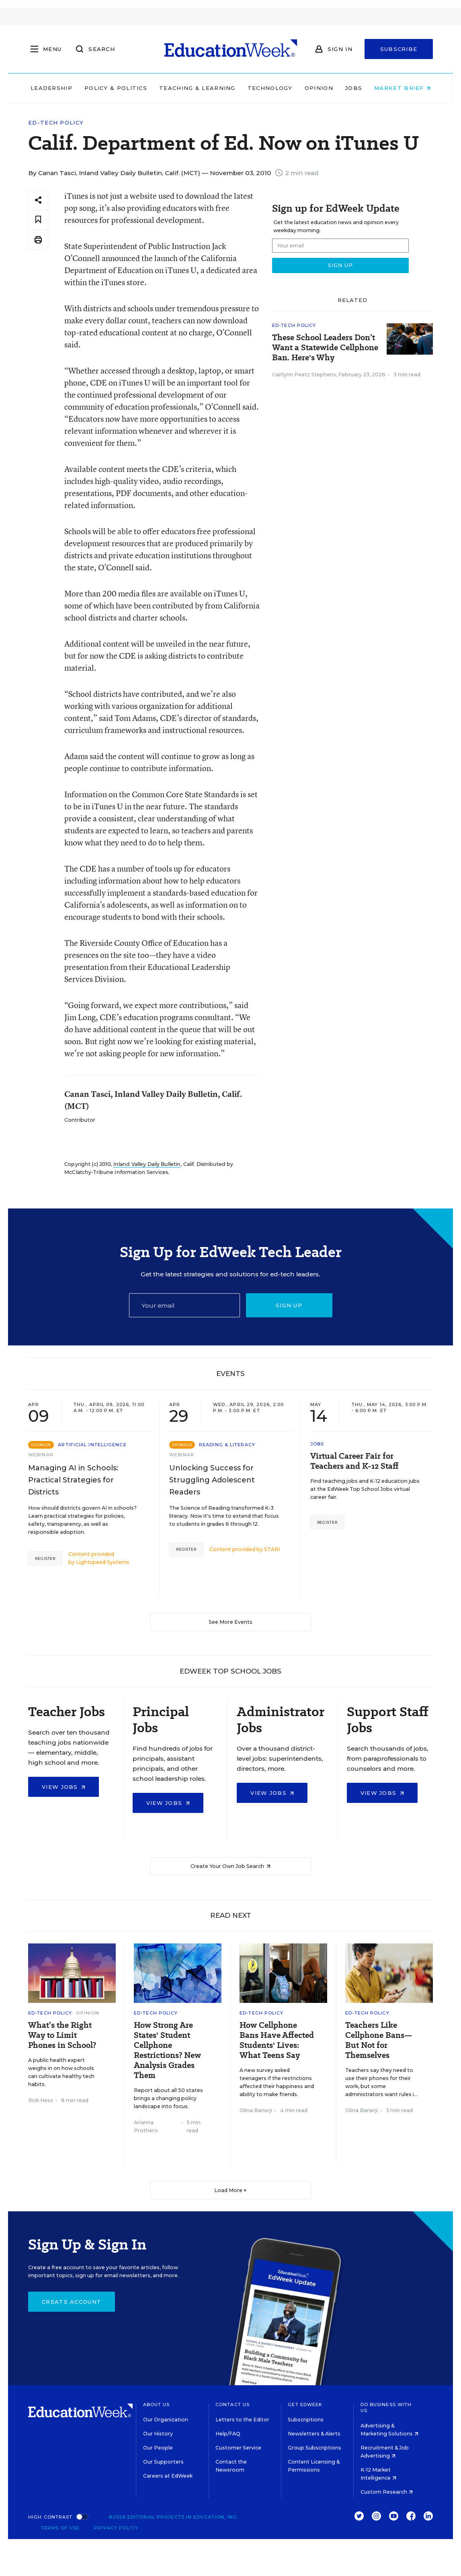 The width and height of the screenshot is (461, 2576). What do you see at coordinates (306, 2420) in the screenshot?
I see `Subscriptions` at bounding box center [306, 2420].